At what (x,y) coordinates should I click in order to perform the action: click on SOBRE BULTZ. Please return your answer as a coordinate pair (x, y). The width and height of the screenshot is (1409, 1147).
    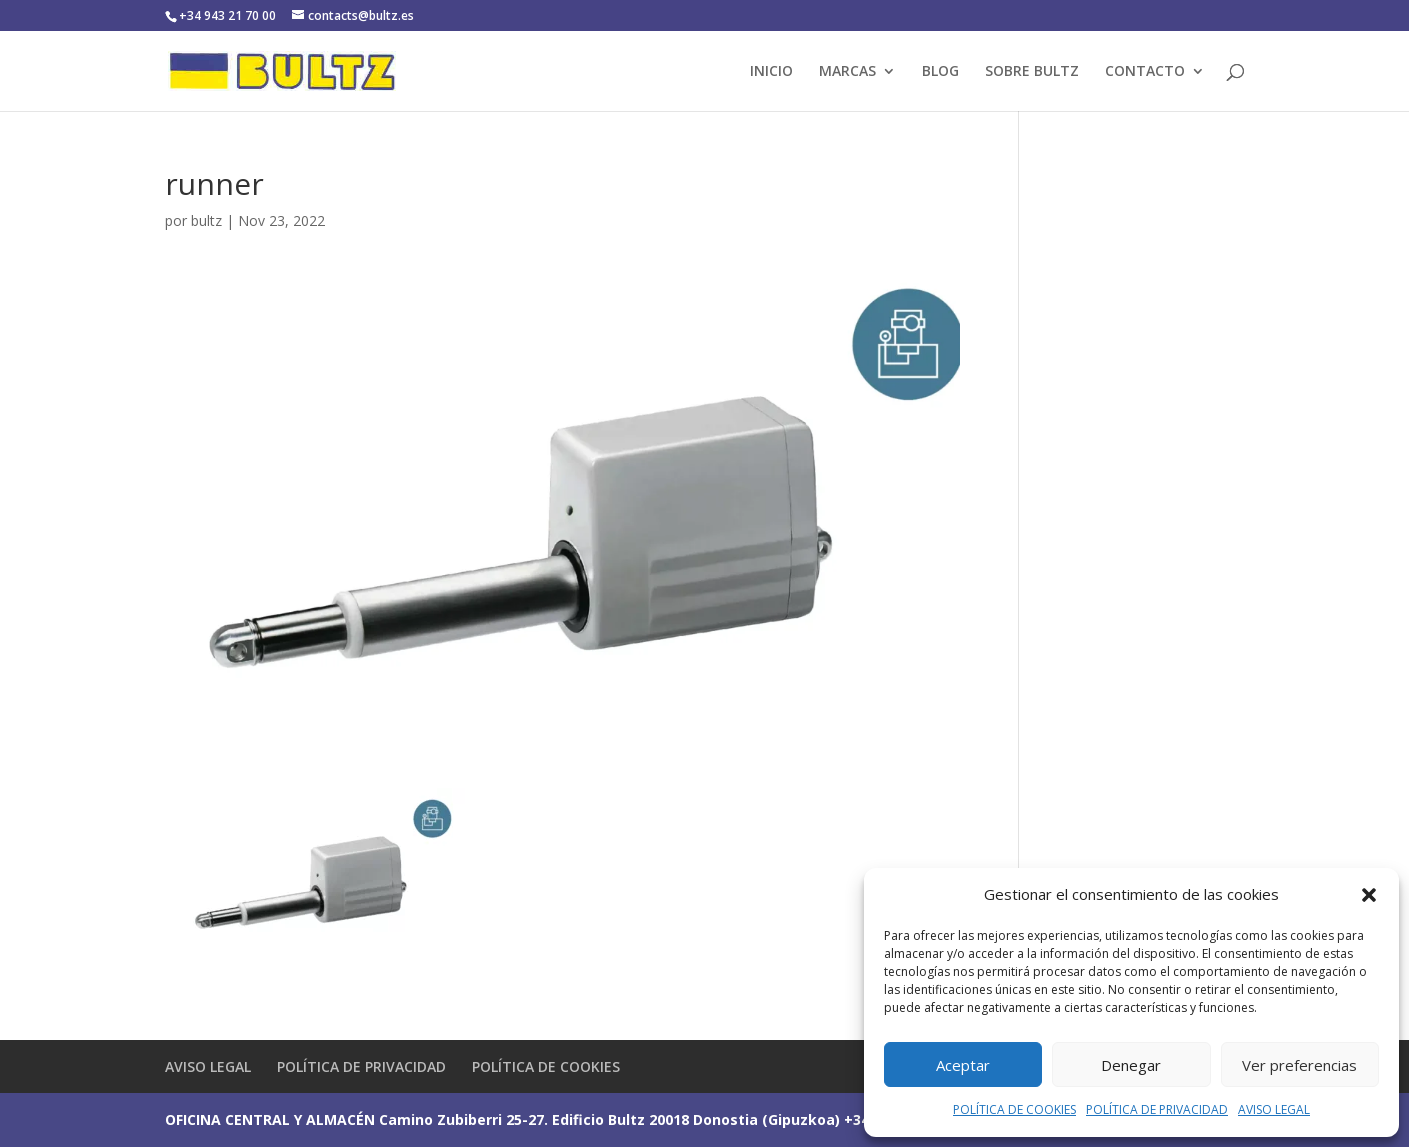
    Looking at the image, I should click on (1032, 72).